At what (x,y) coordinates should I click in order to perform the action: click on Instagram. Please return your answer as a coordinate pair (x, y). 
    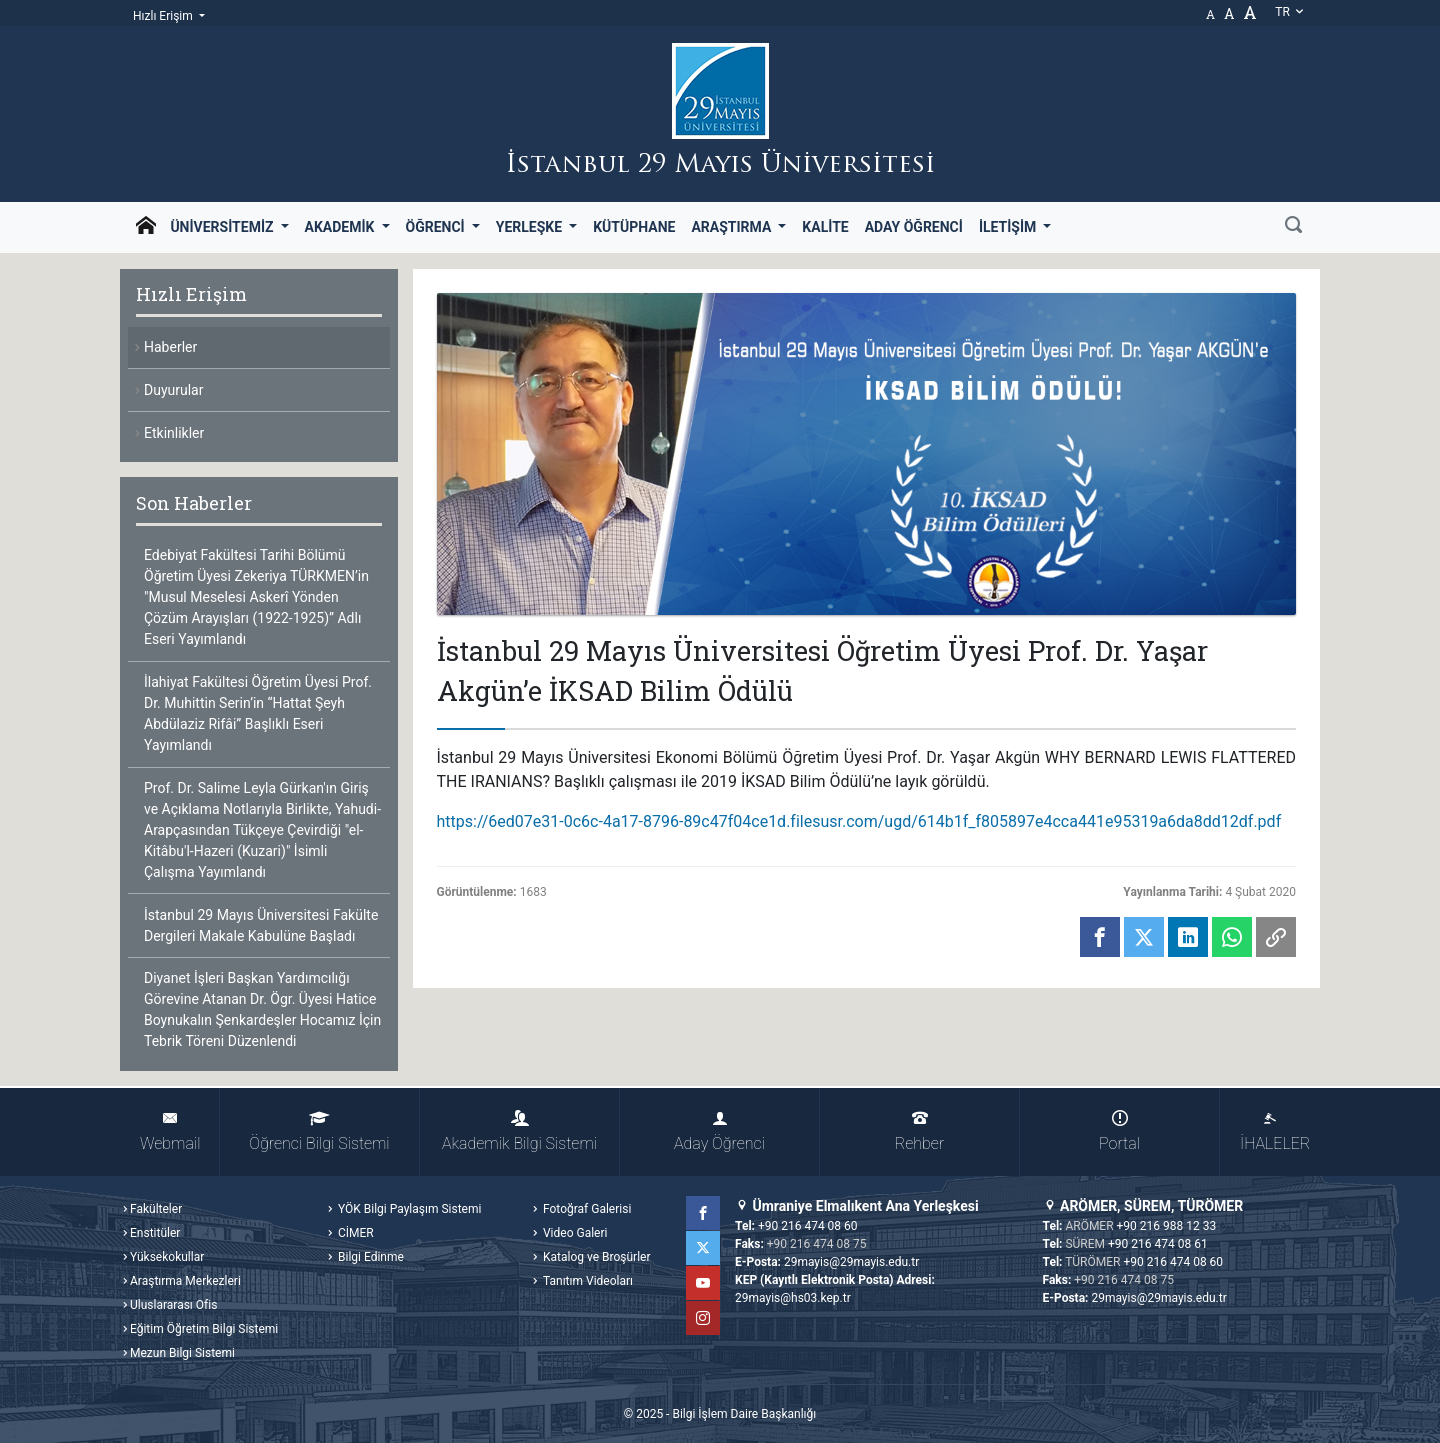
    Looking at the image, I should click on (703, 1318).